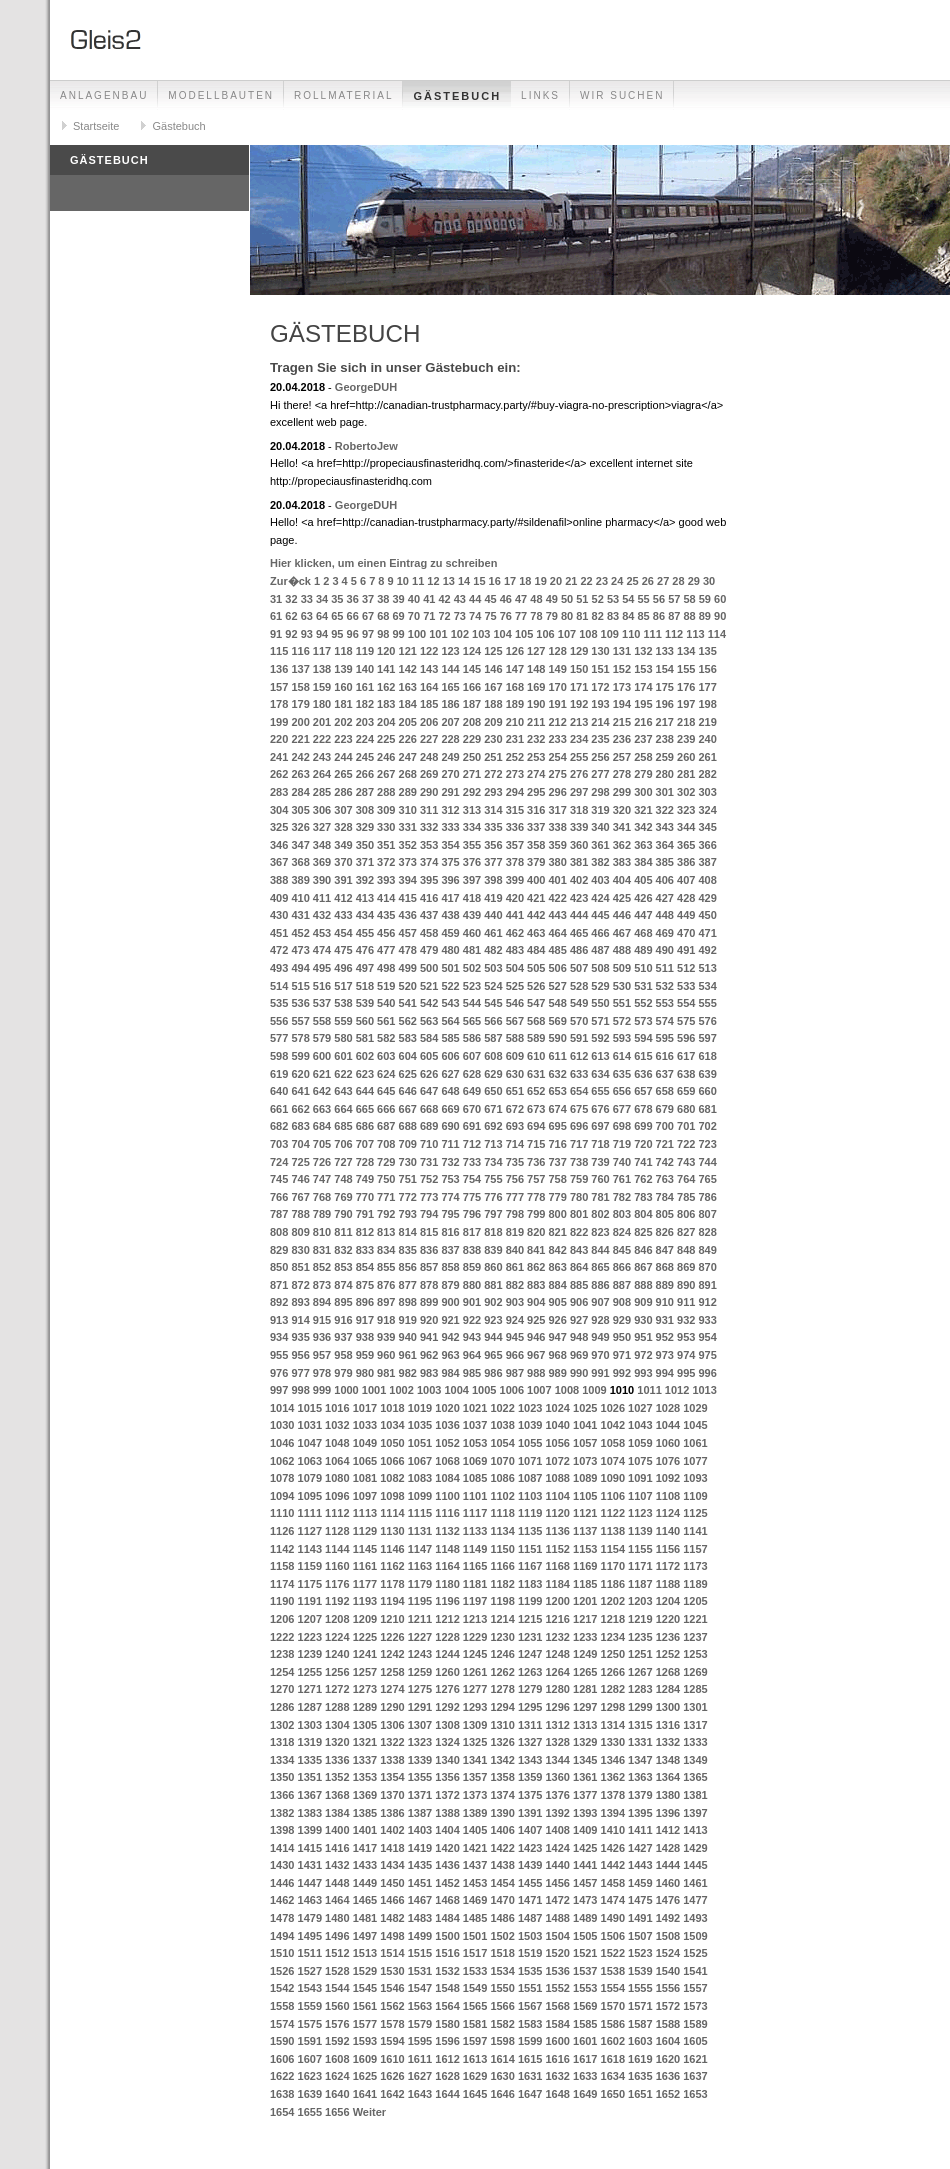 This screenshot has height=2169, width=950. Describe the element at coordinates (686, 845) in the screenshot. I see `365` at that location.